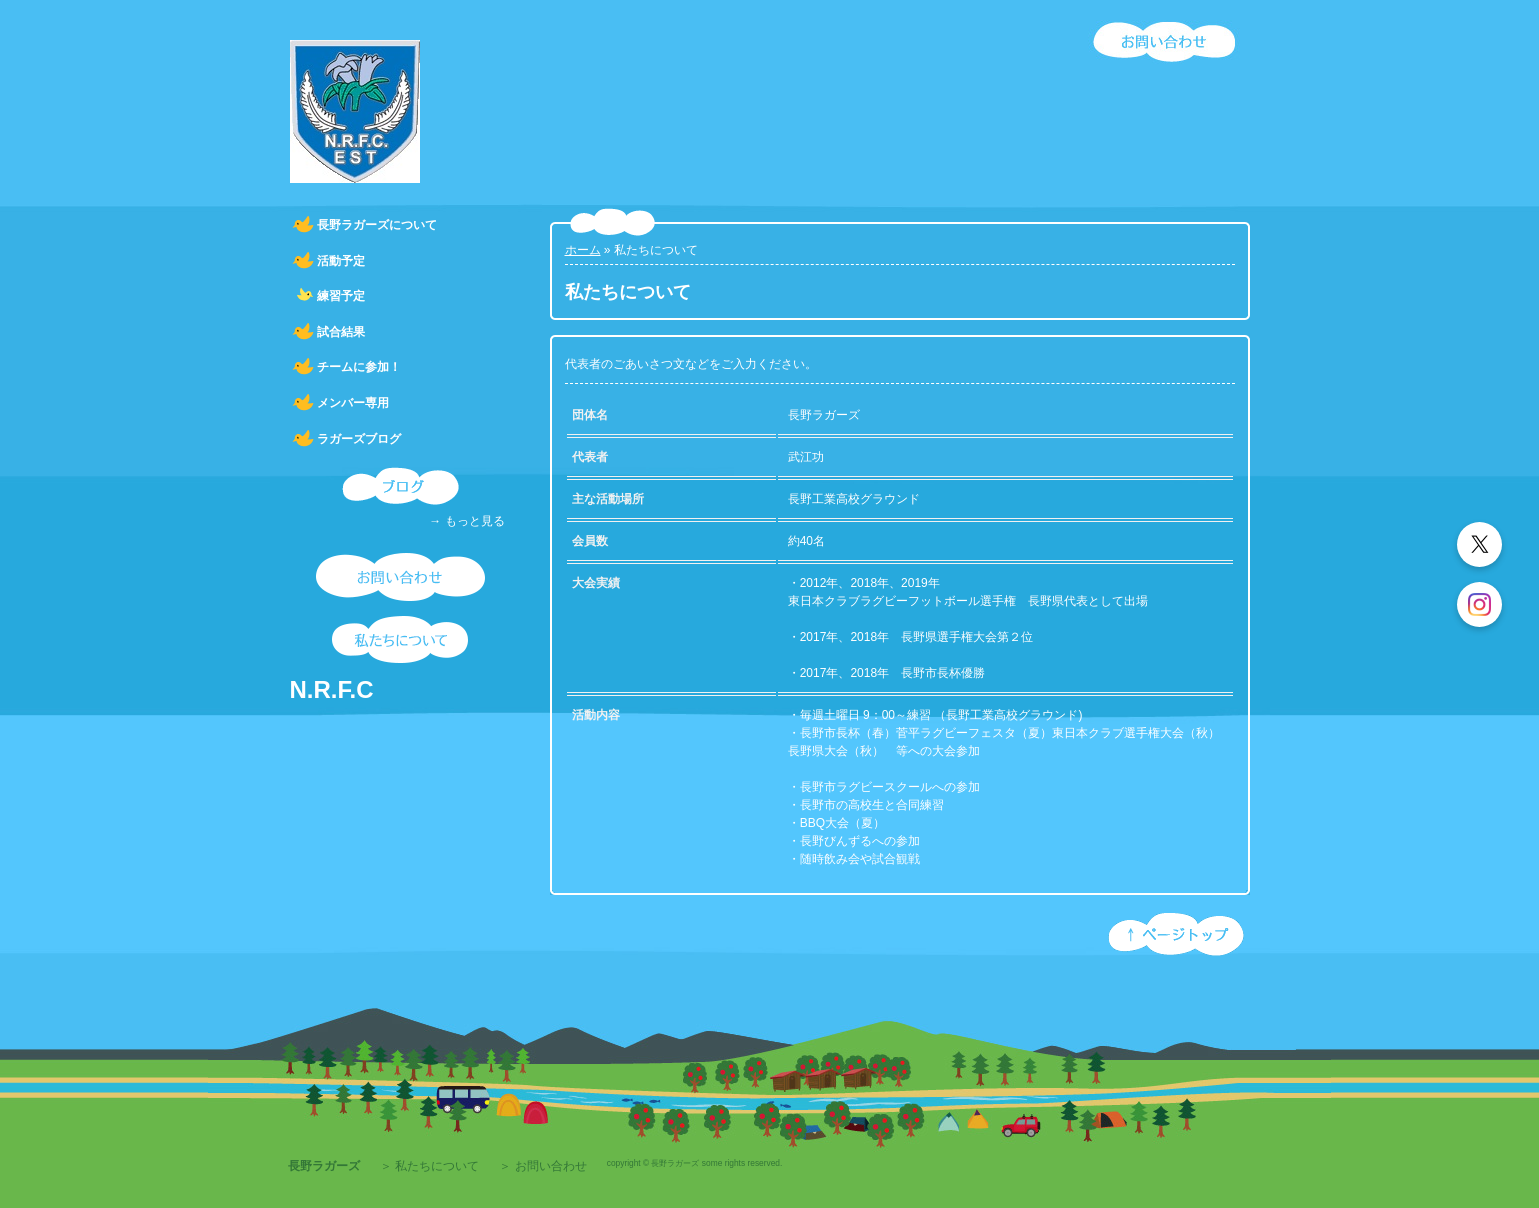 The height and width of the screenshot is (1208, 1539). I want to click on もっと見る, so click(475, 521).